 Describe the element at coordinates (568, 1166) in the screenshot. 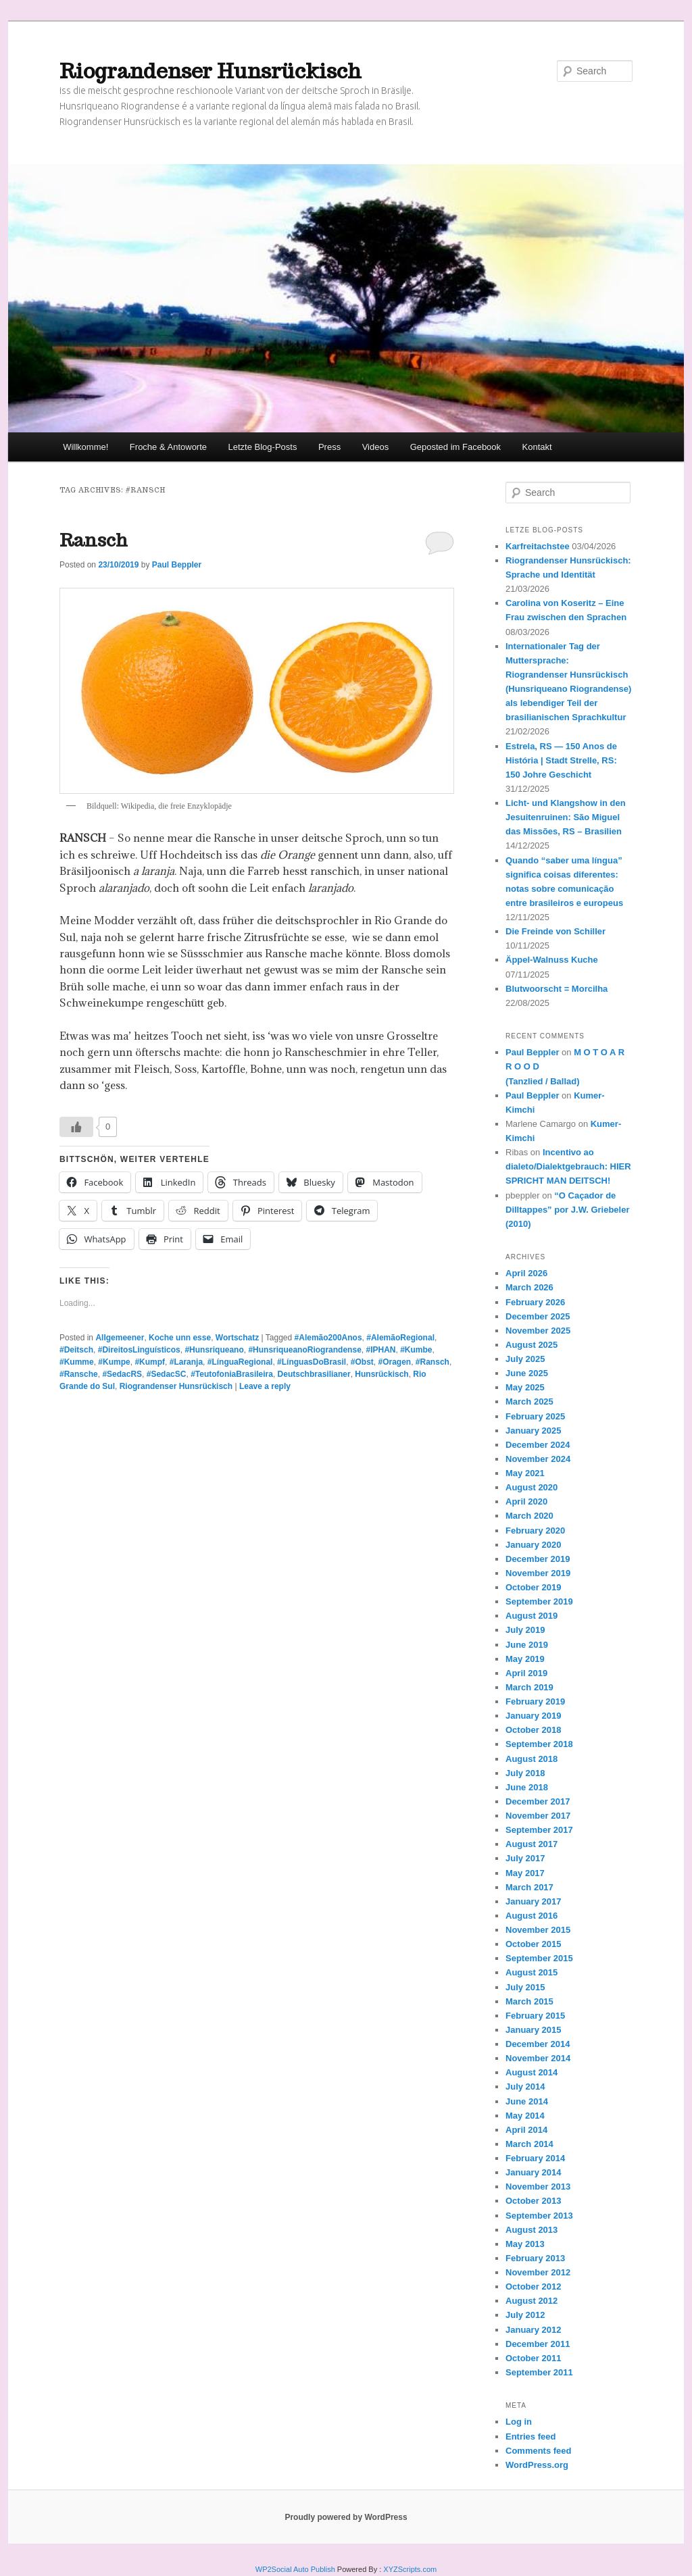

I see `Incentivo ao dialeto/Dialektgebrauch: HIER SPRICHT MAN DEITSCH!` at that location.